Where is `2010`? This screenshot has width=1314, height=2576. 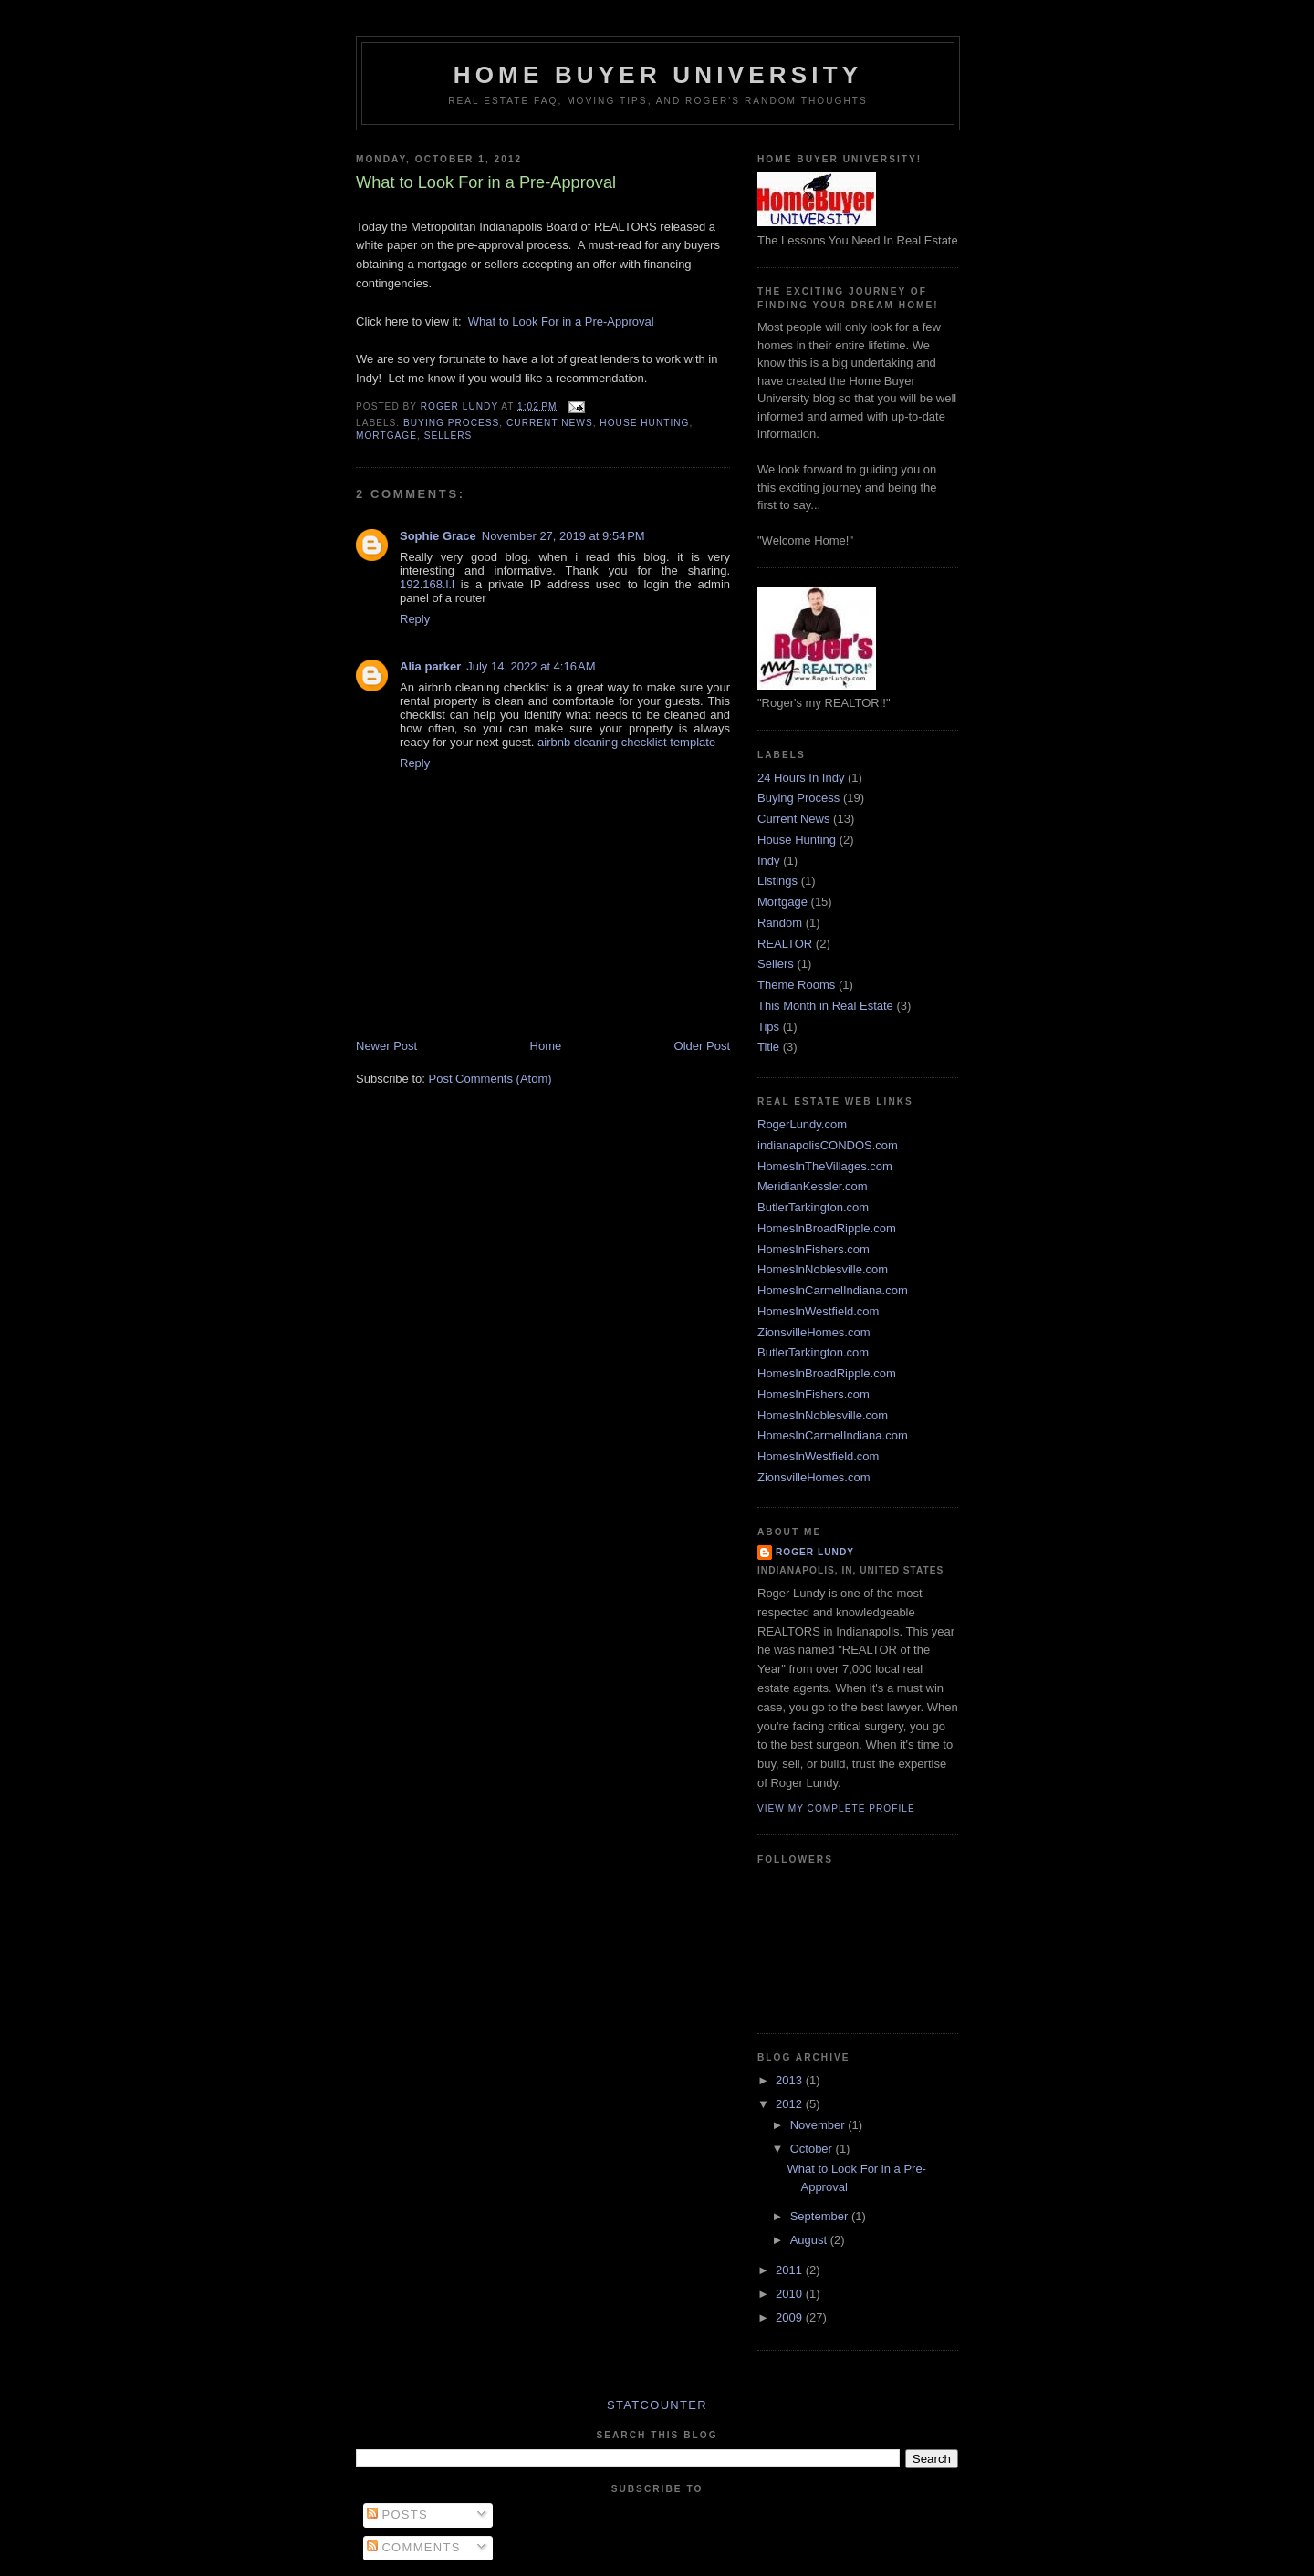 2010 is located at coordinates (791, 2294).